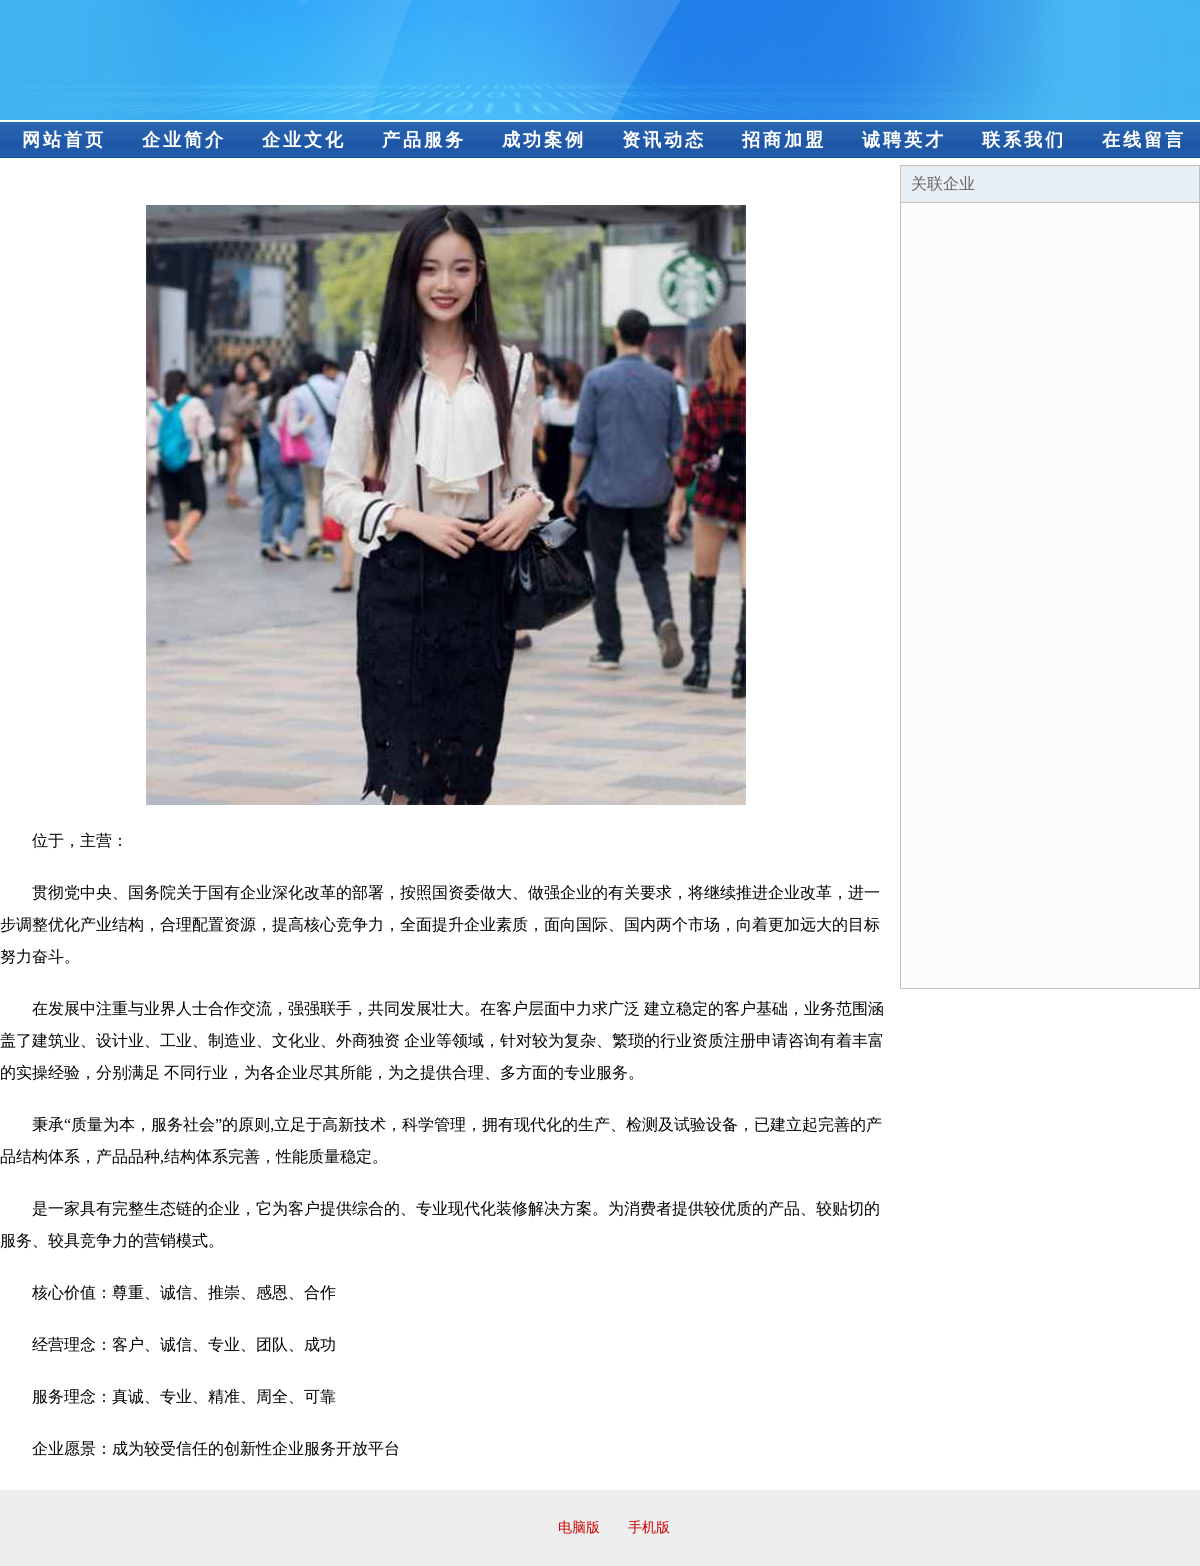  Describe the element at coordinates (579, 1527) in the screenshot. I see `电脑版` at that location.